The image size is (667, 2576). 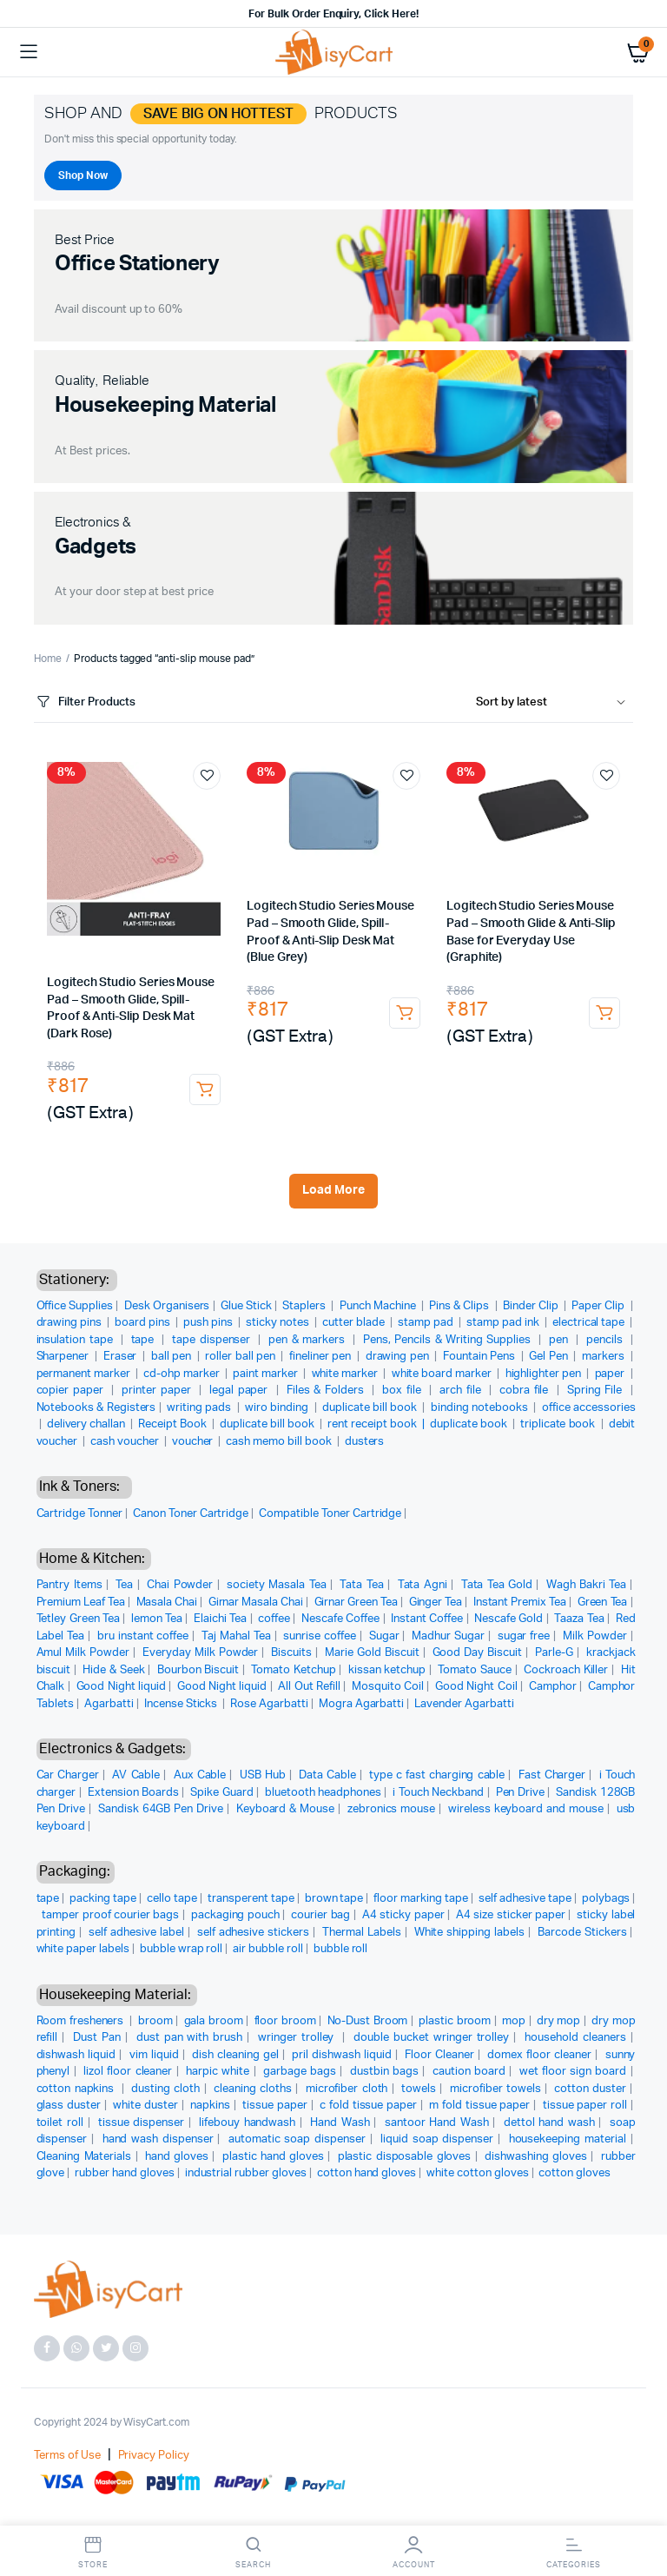 I want to click on cotton napkins, so click(x=77, y=2089).